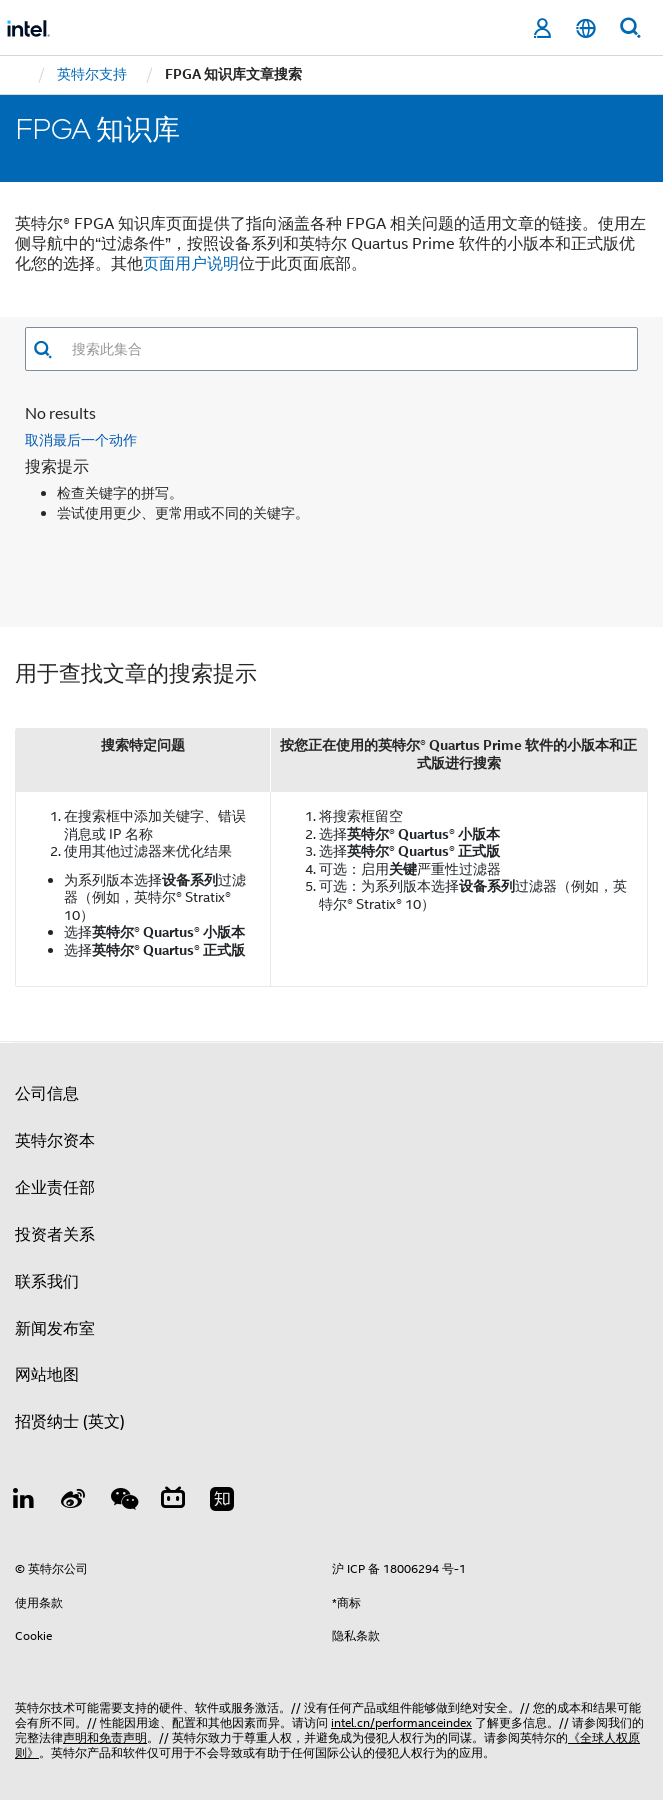 The image size is (663, 1800). I want to click on 投资者关系, so click(55, 1214).